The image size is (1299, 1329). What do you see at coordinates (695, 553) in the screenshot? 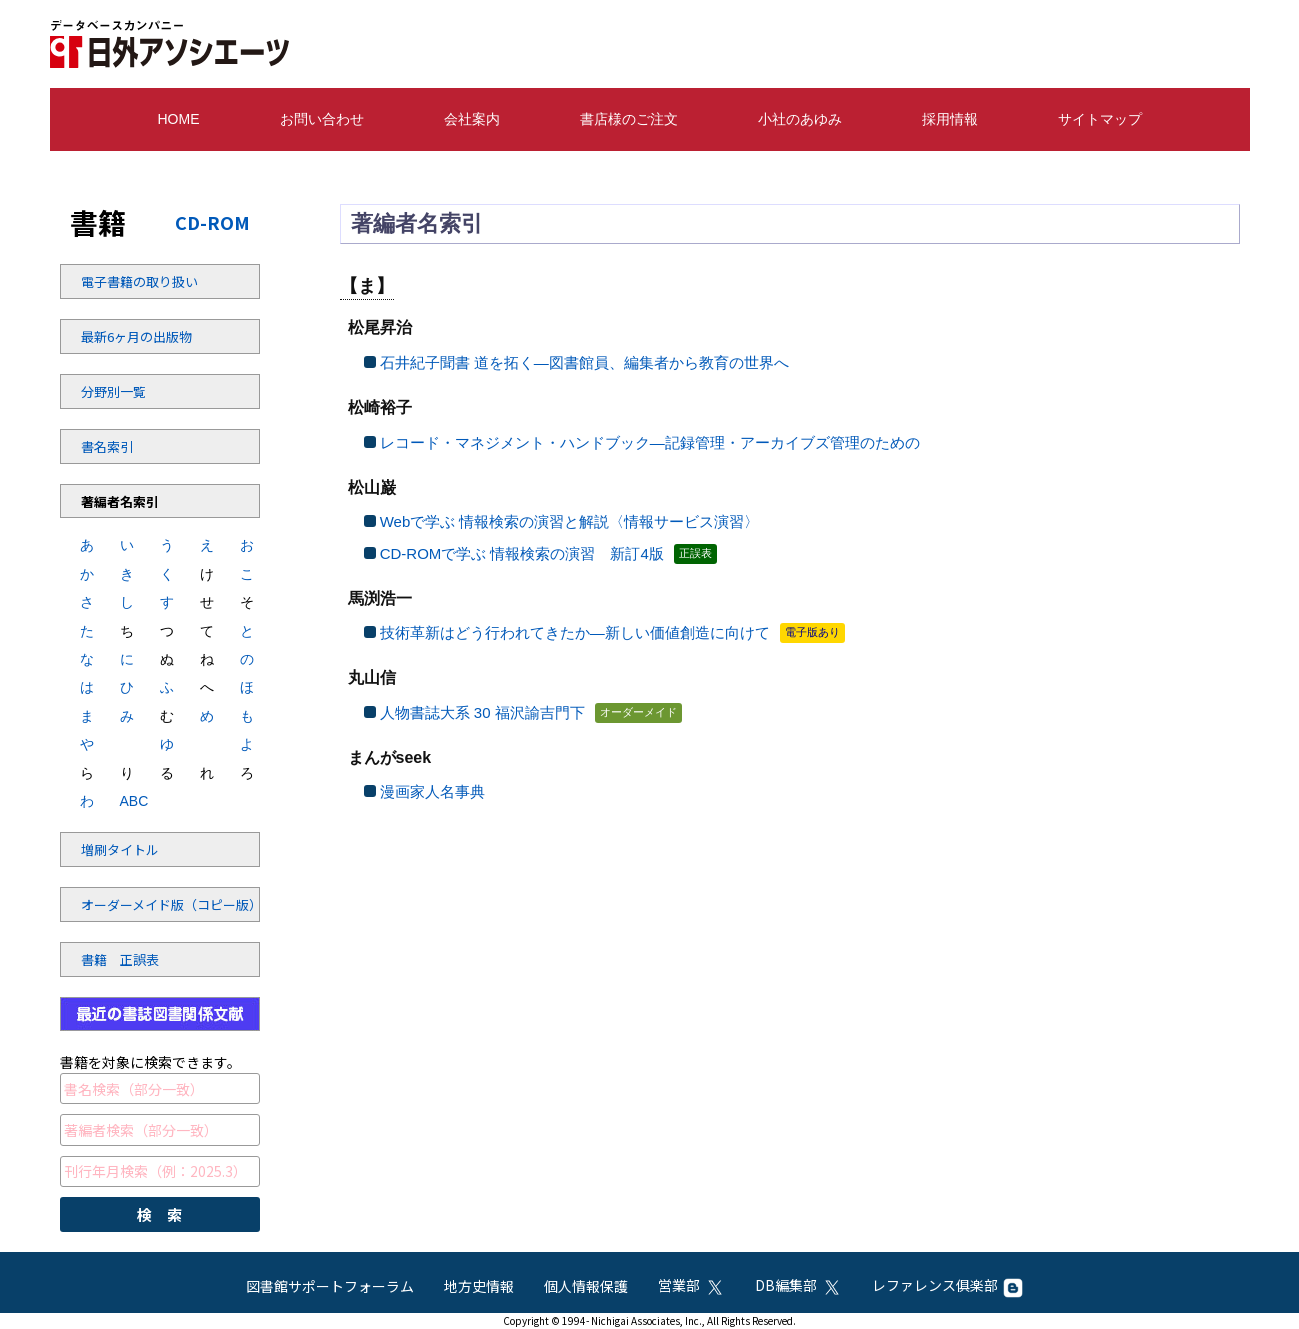
I see `正誤表` at bounding box center [695, 553].